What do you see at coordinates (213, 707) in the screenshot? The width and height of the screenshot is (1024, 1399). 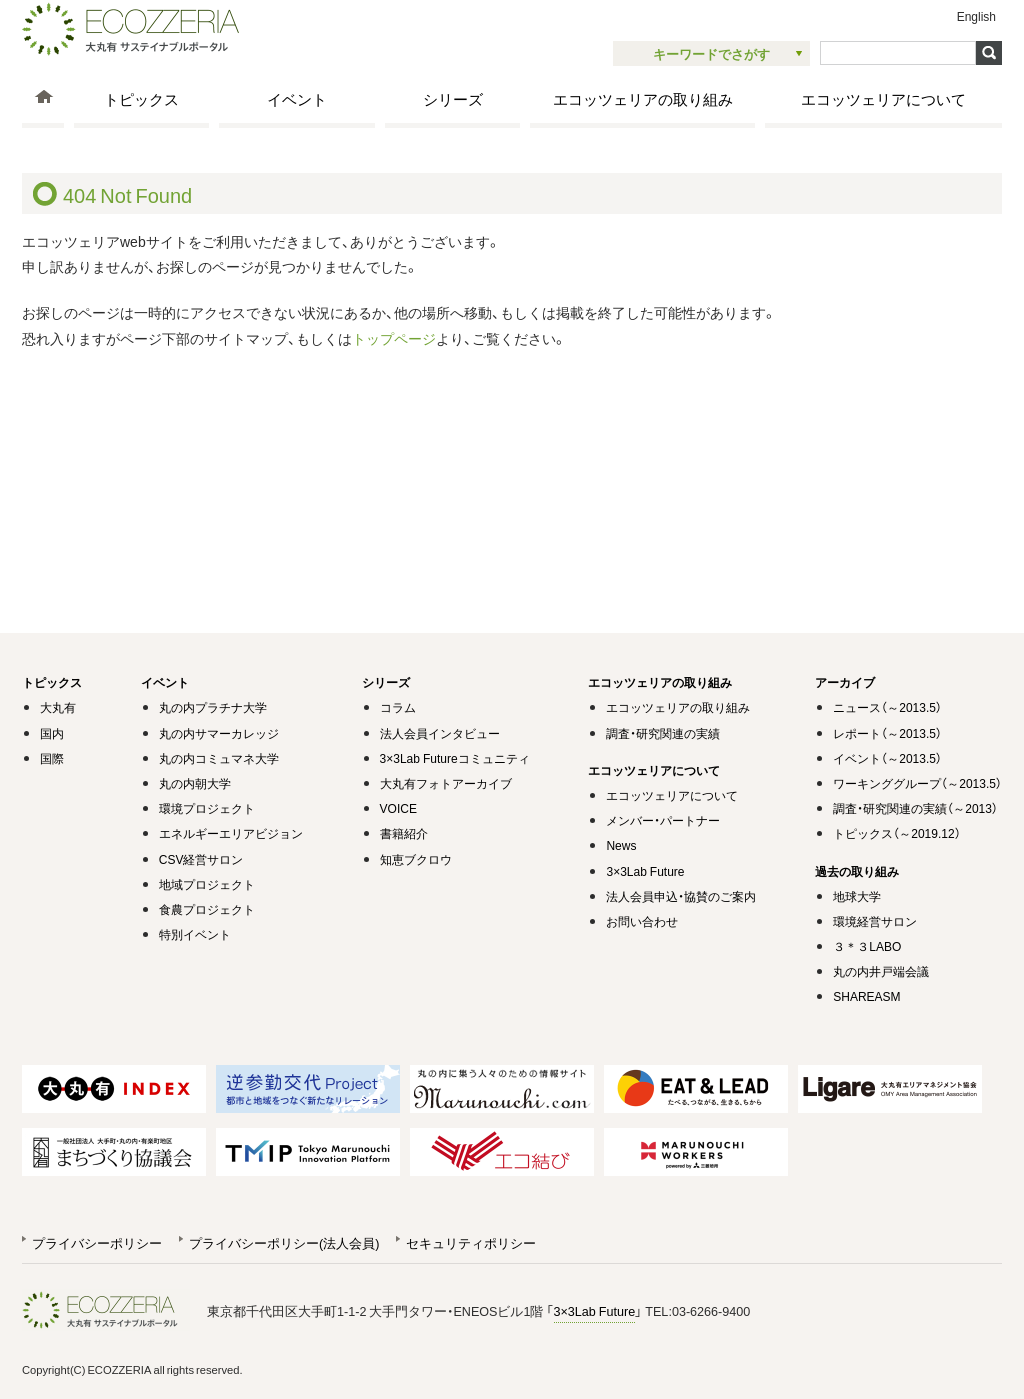 I see `丸の内プラチナ大学` at bounding box center [213, 707].